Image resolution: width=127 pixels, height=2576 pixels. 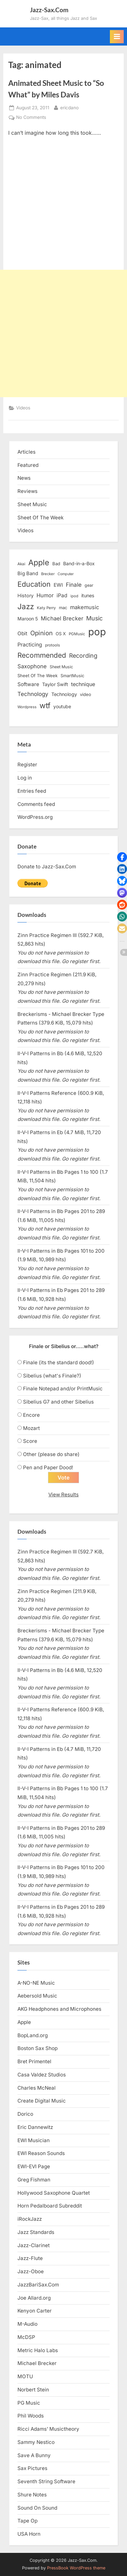 I want to click on Education [Education (55 items)], so click(x=34, y=584).